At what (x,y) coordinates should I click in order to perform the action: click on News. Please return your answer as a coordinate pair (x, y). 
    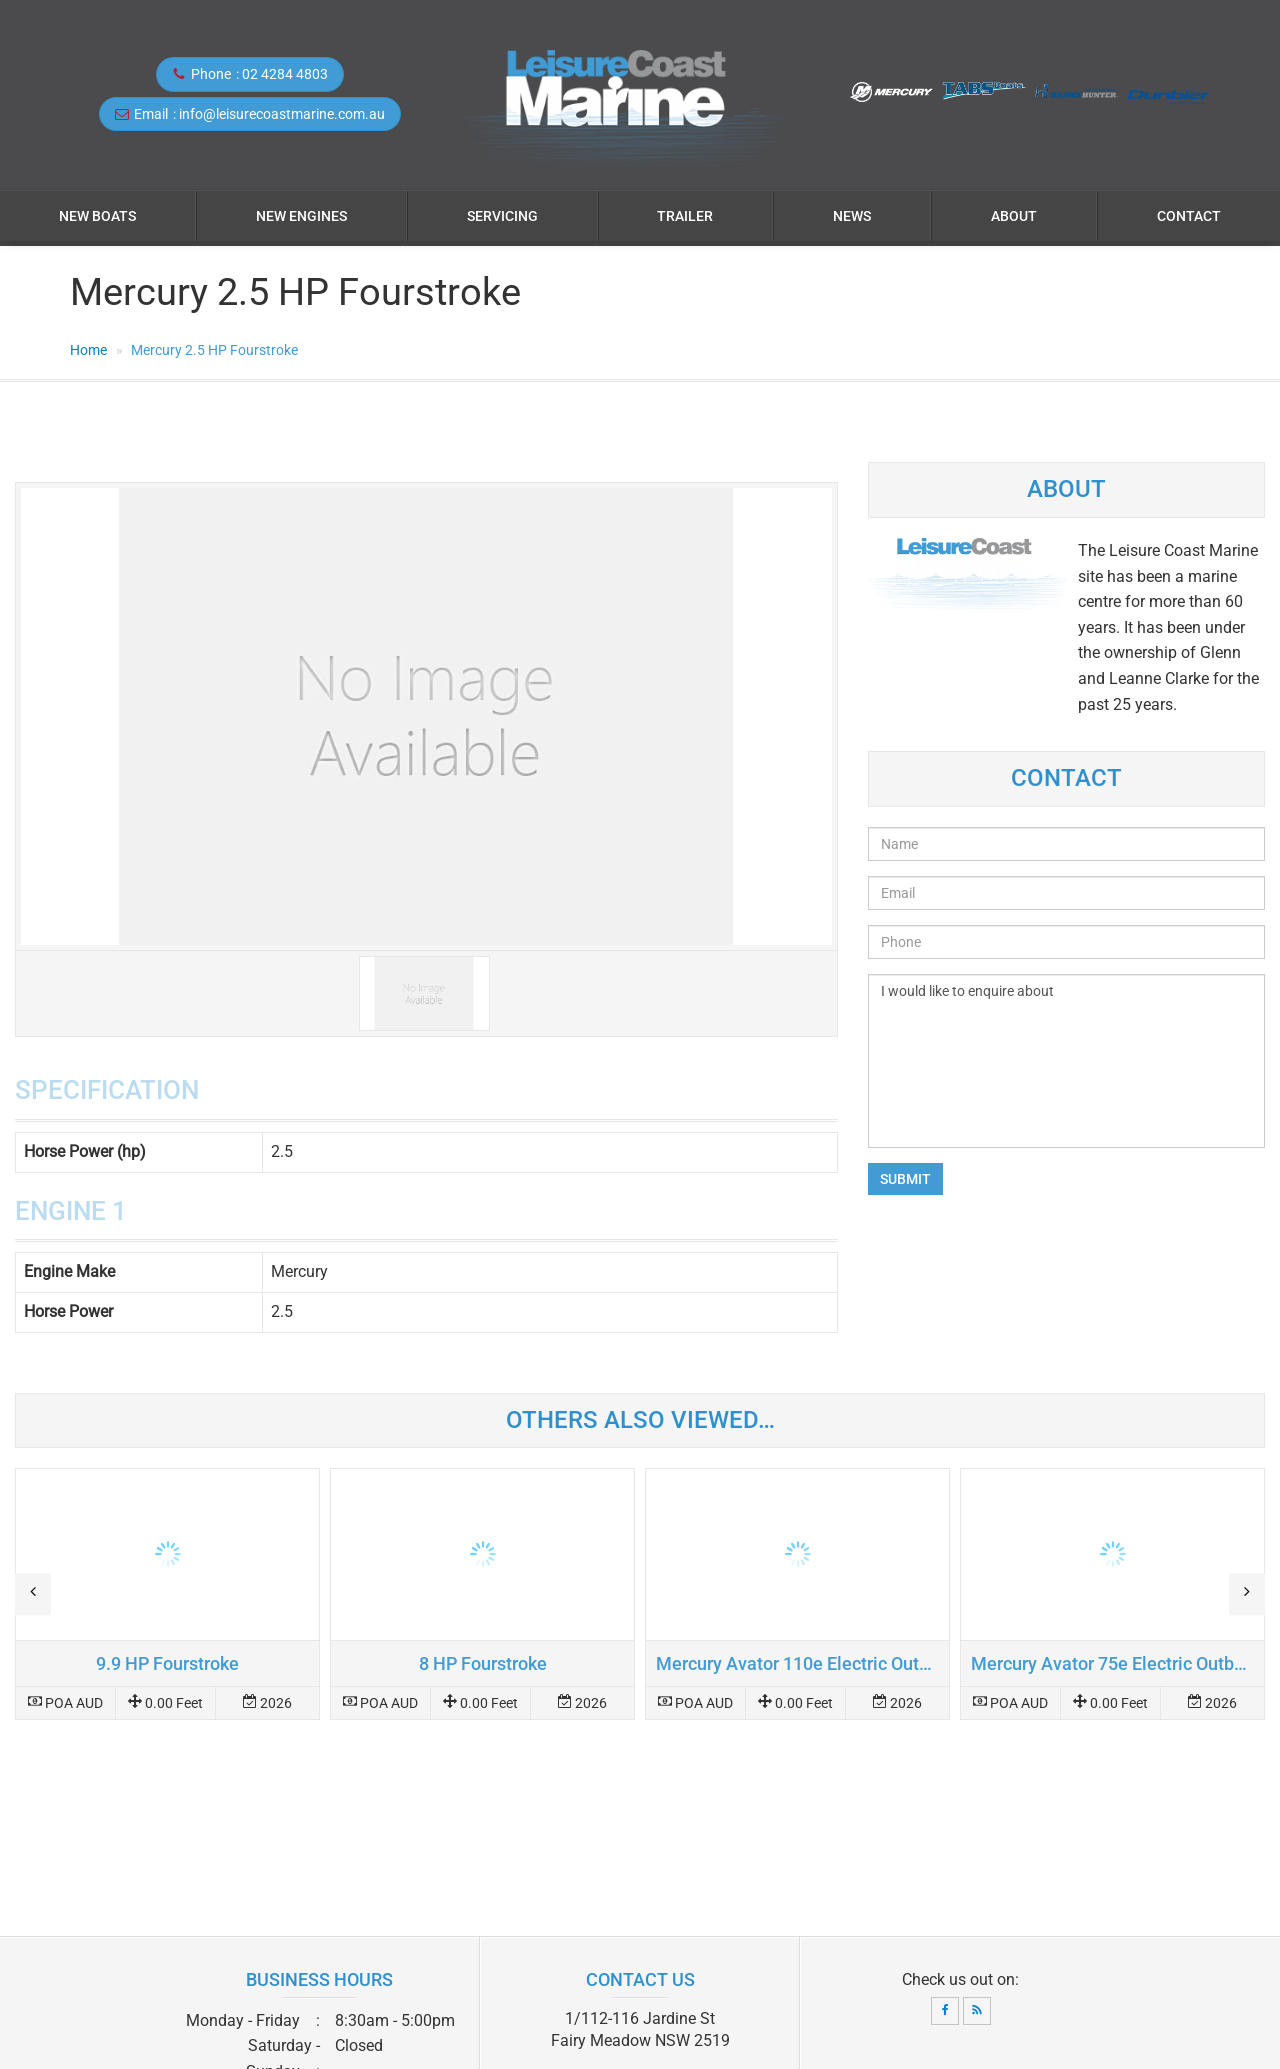
    Looking at the image, I should click on (852, 216).